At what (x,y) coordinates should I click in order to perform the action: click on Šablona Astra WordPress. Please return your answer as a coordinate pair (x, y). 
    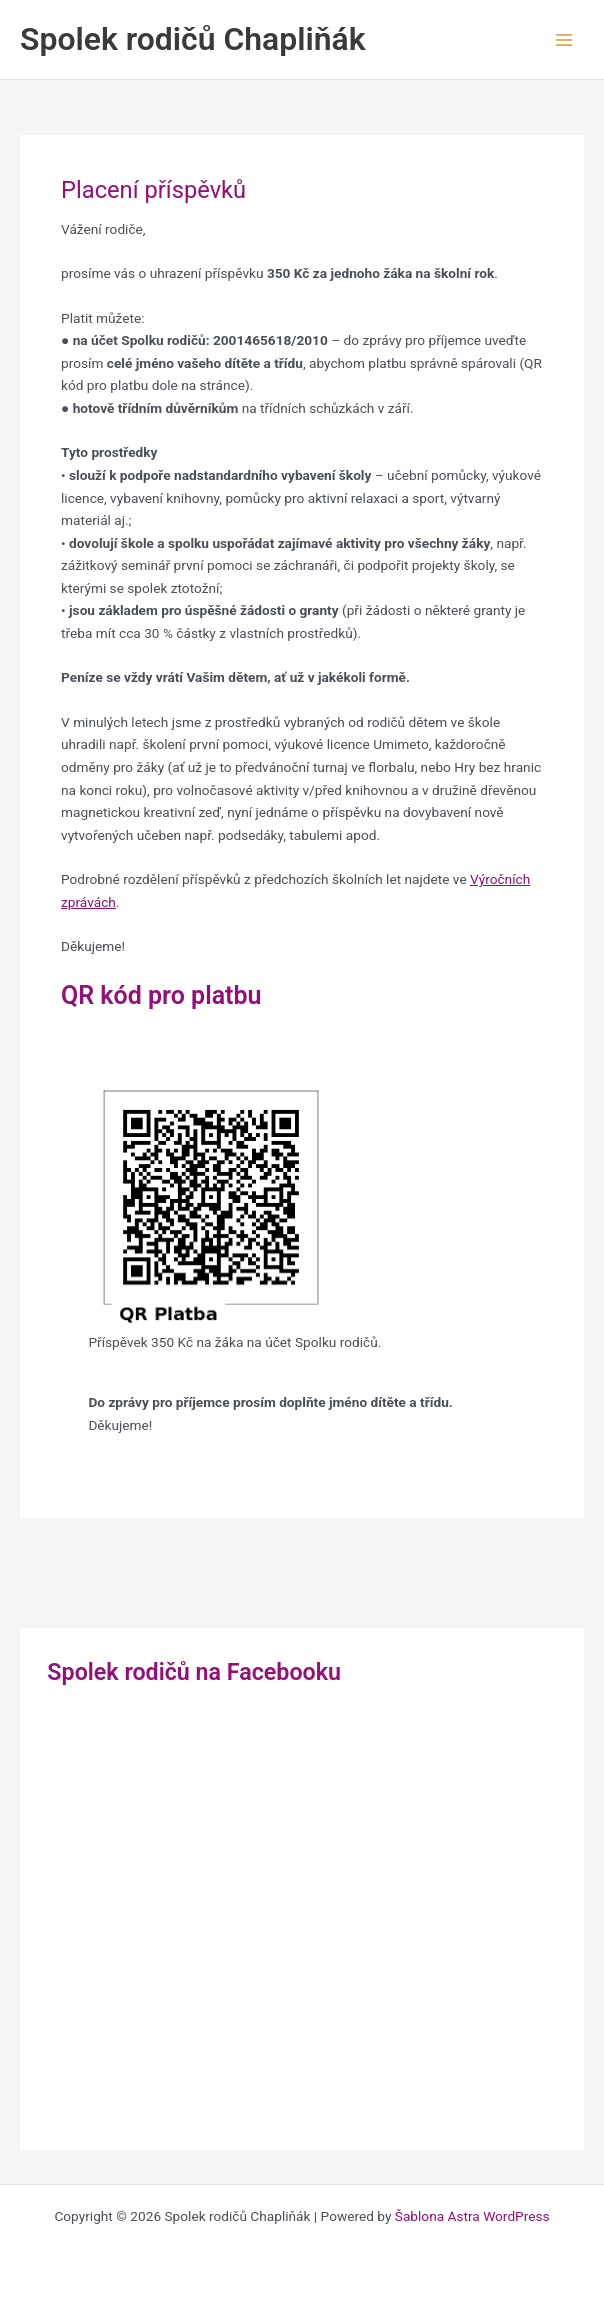
    Looking at the image, I should click on (472, 2216).